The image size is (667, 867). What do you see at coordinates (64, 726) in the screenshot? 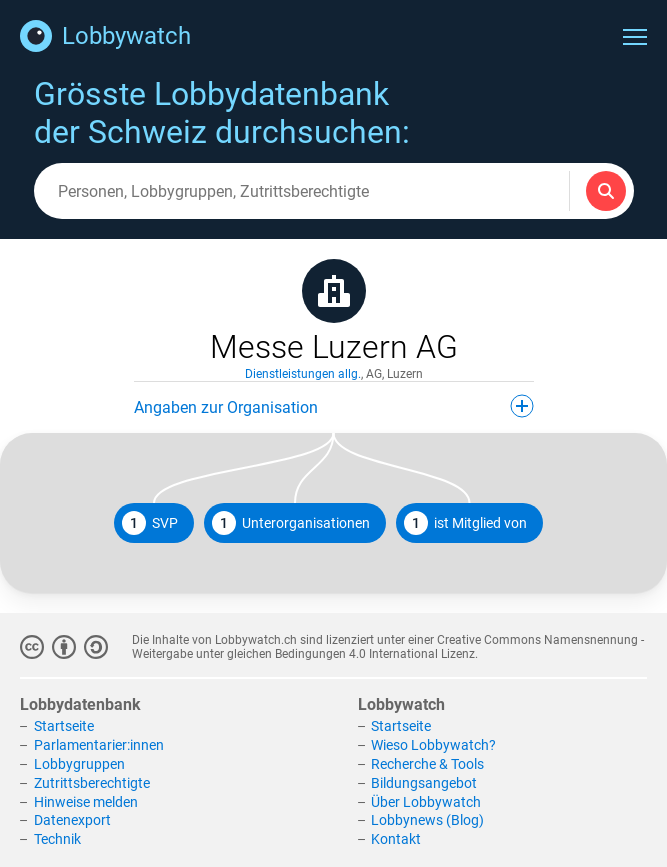
I see `Startseite` at bounding box center [64, 726].